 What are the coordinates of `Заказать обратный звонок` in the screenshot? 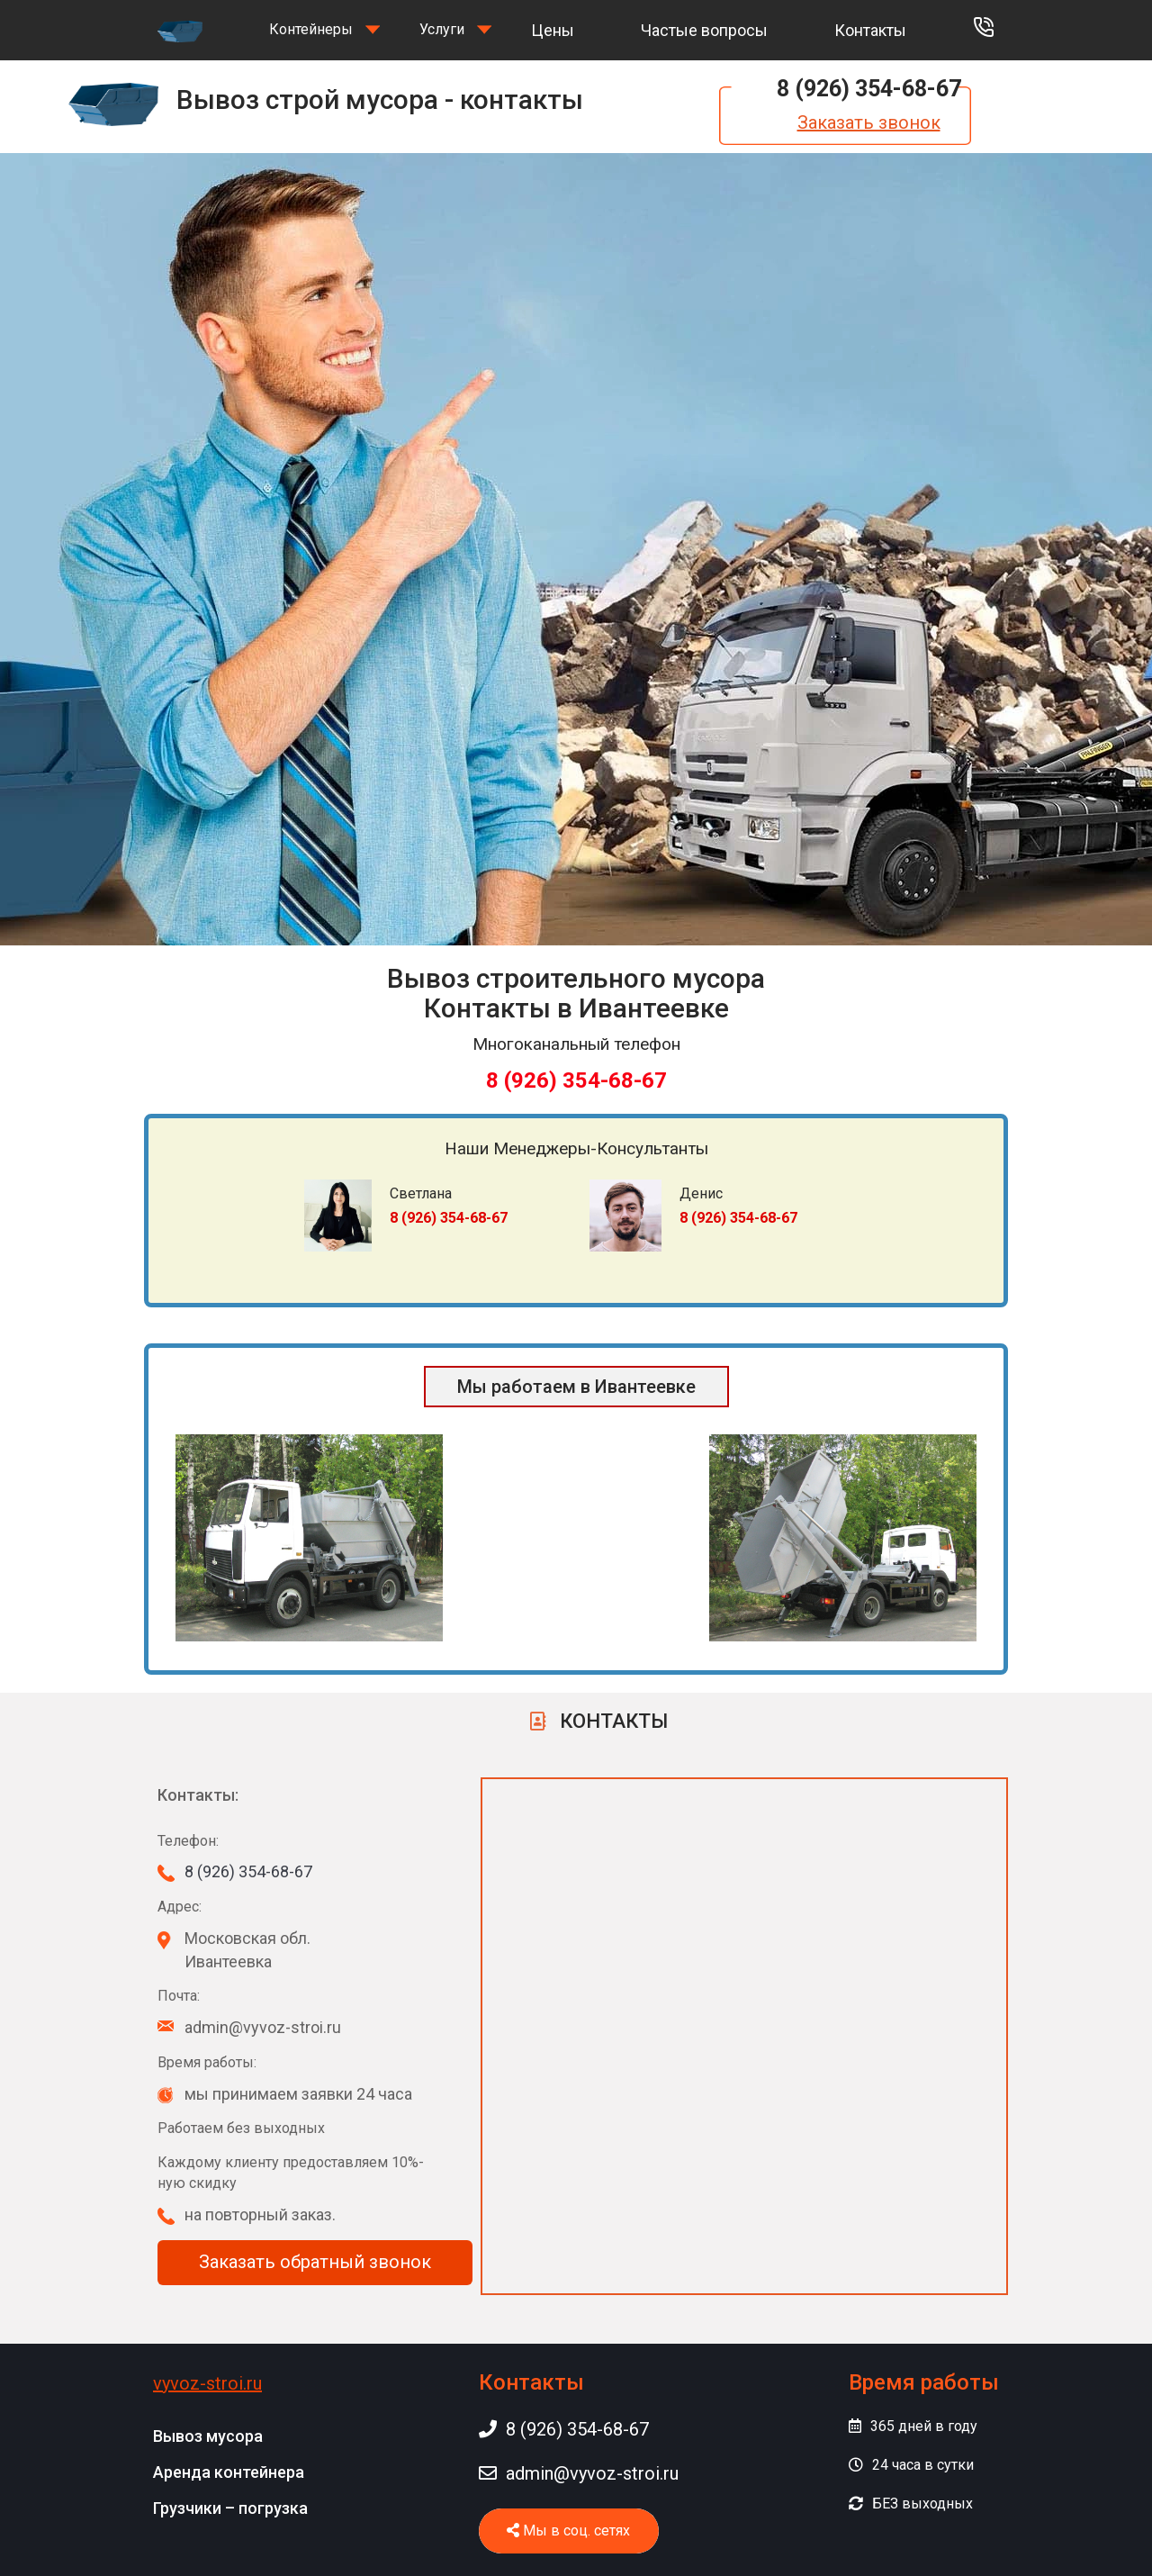 It's located at (315, 2262).